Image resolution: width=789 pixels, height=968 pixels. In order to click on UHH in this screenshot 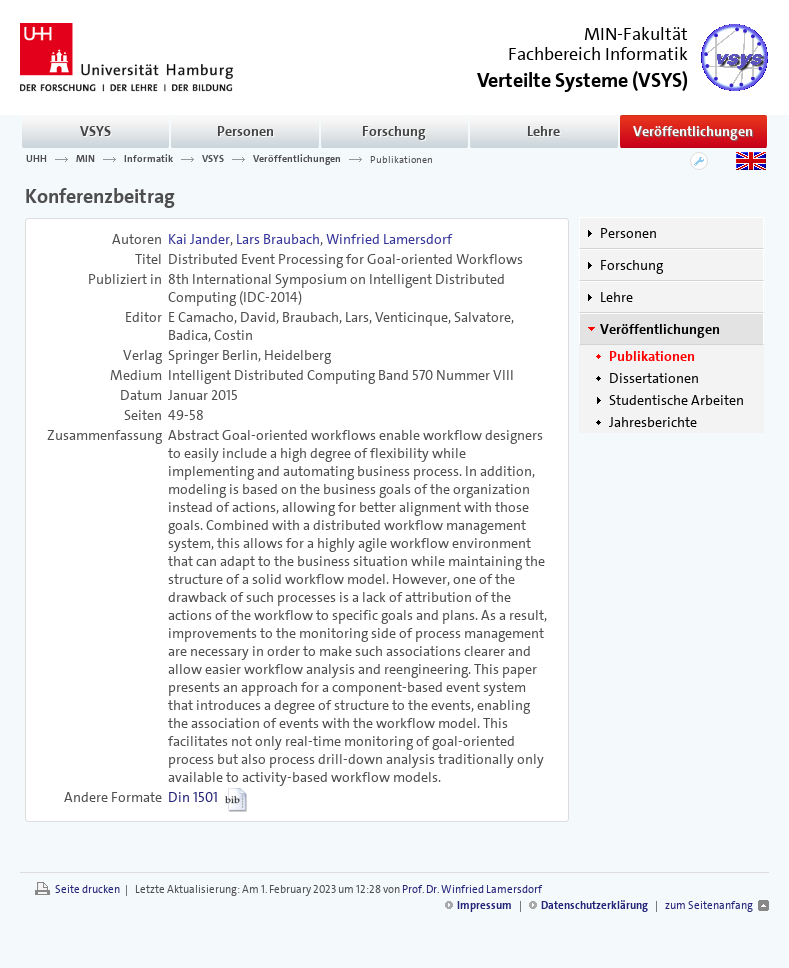, I will do `click(36, 159)`.